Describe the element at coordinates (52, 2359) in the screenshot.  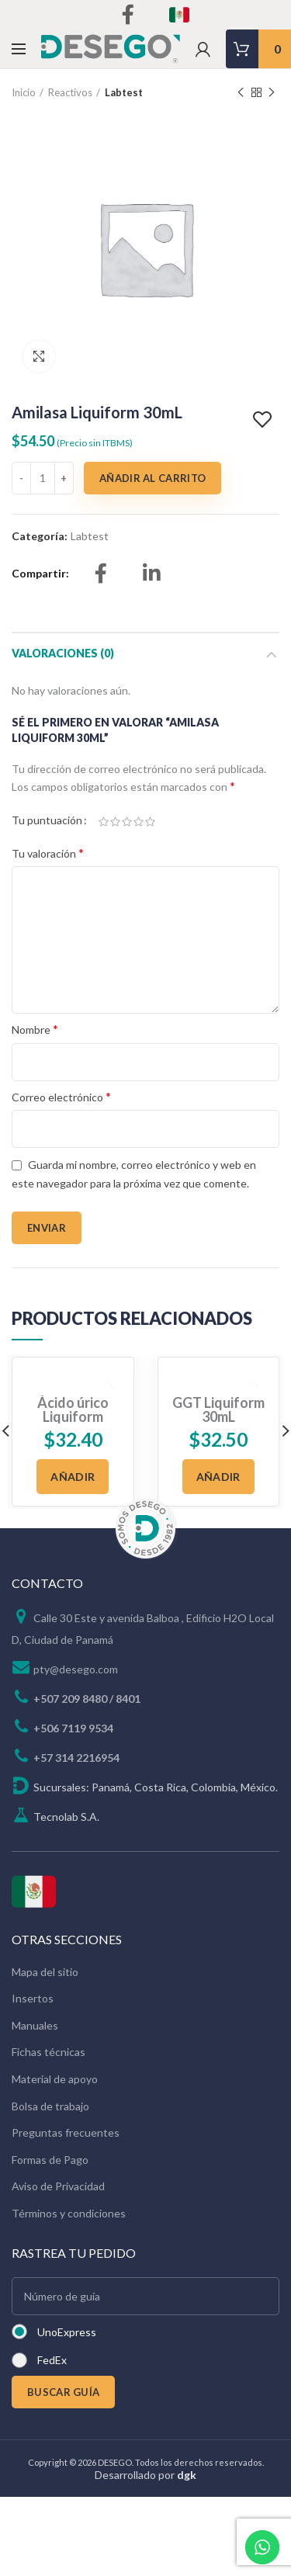
I see `FedEx` at that location.